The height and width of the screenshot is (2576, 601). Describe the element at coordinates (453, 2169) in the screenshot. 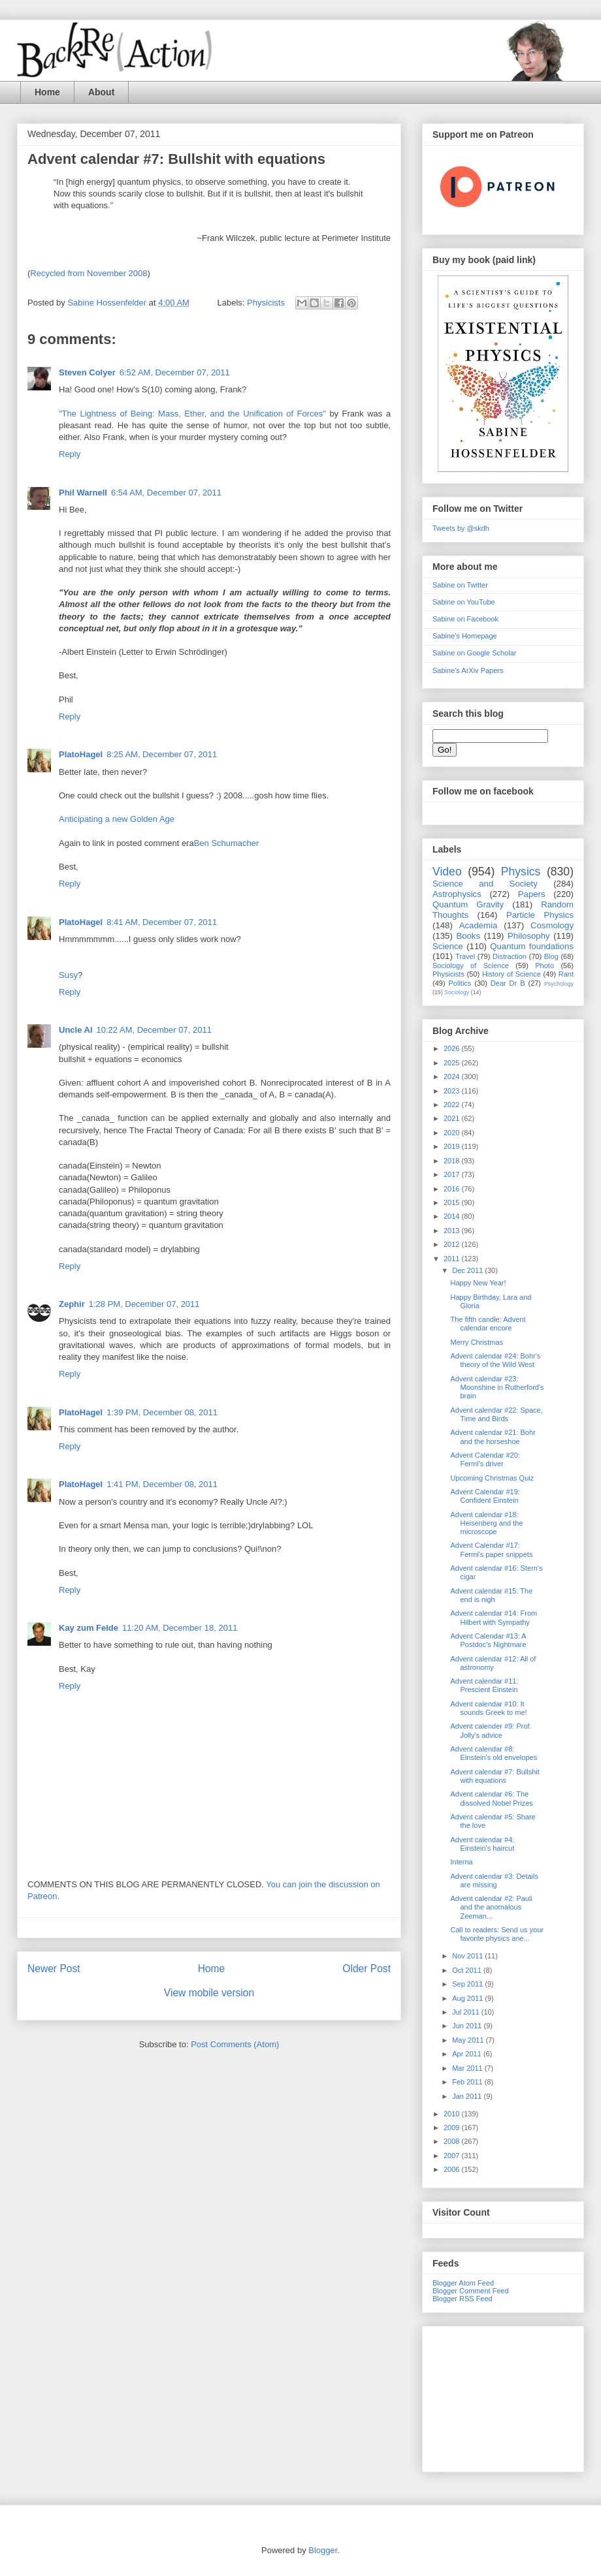

I see `2006` at that location.